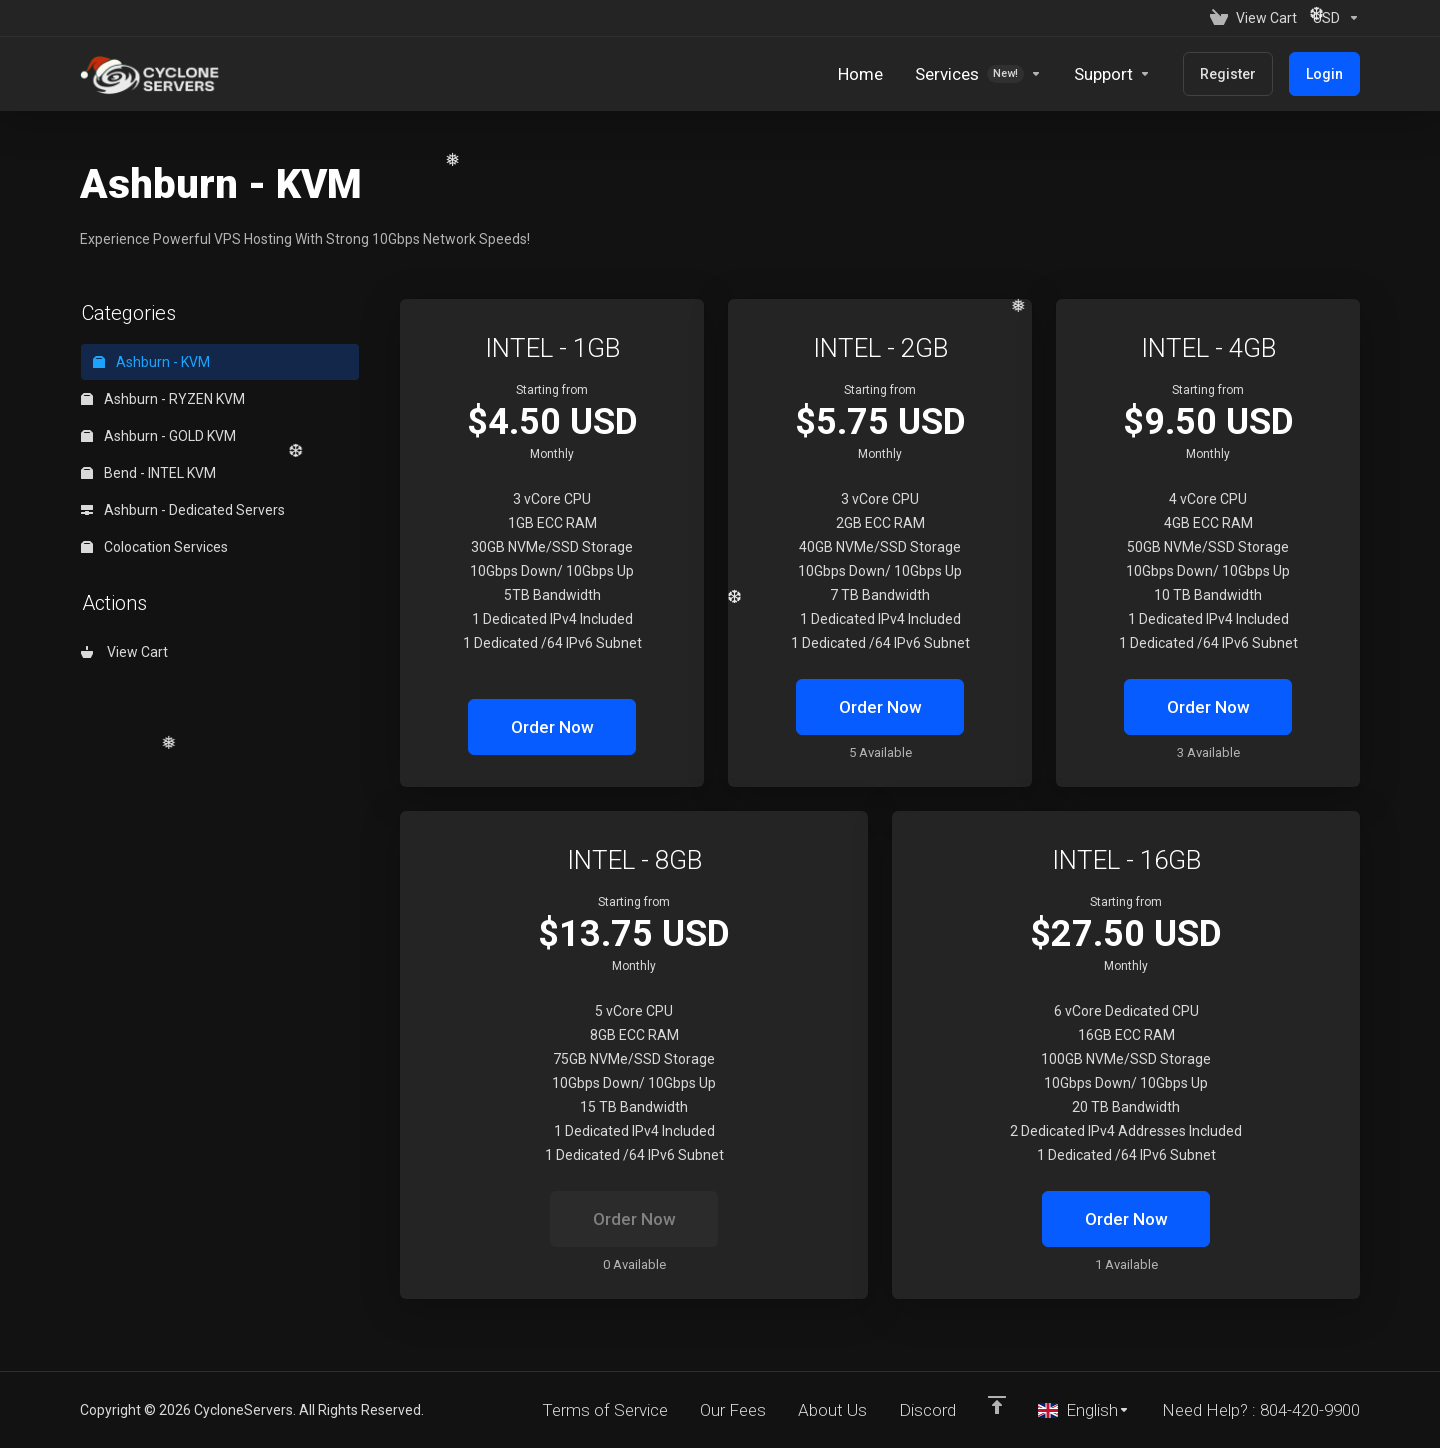 The height and width of the screenshot is (1448, 1440). What do you see at coordinates (1332, 18) in the screenshot?
I see `[Currencies-152]` at bounding box center [1332, 18].